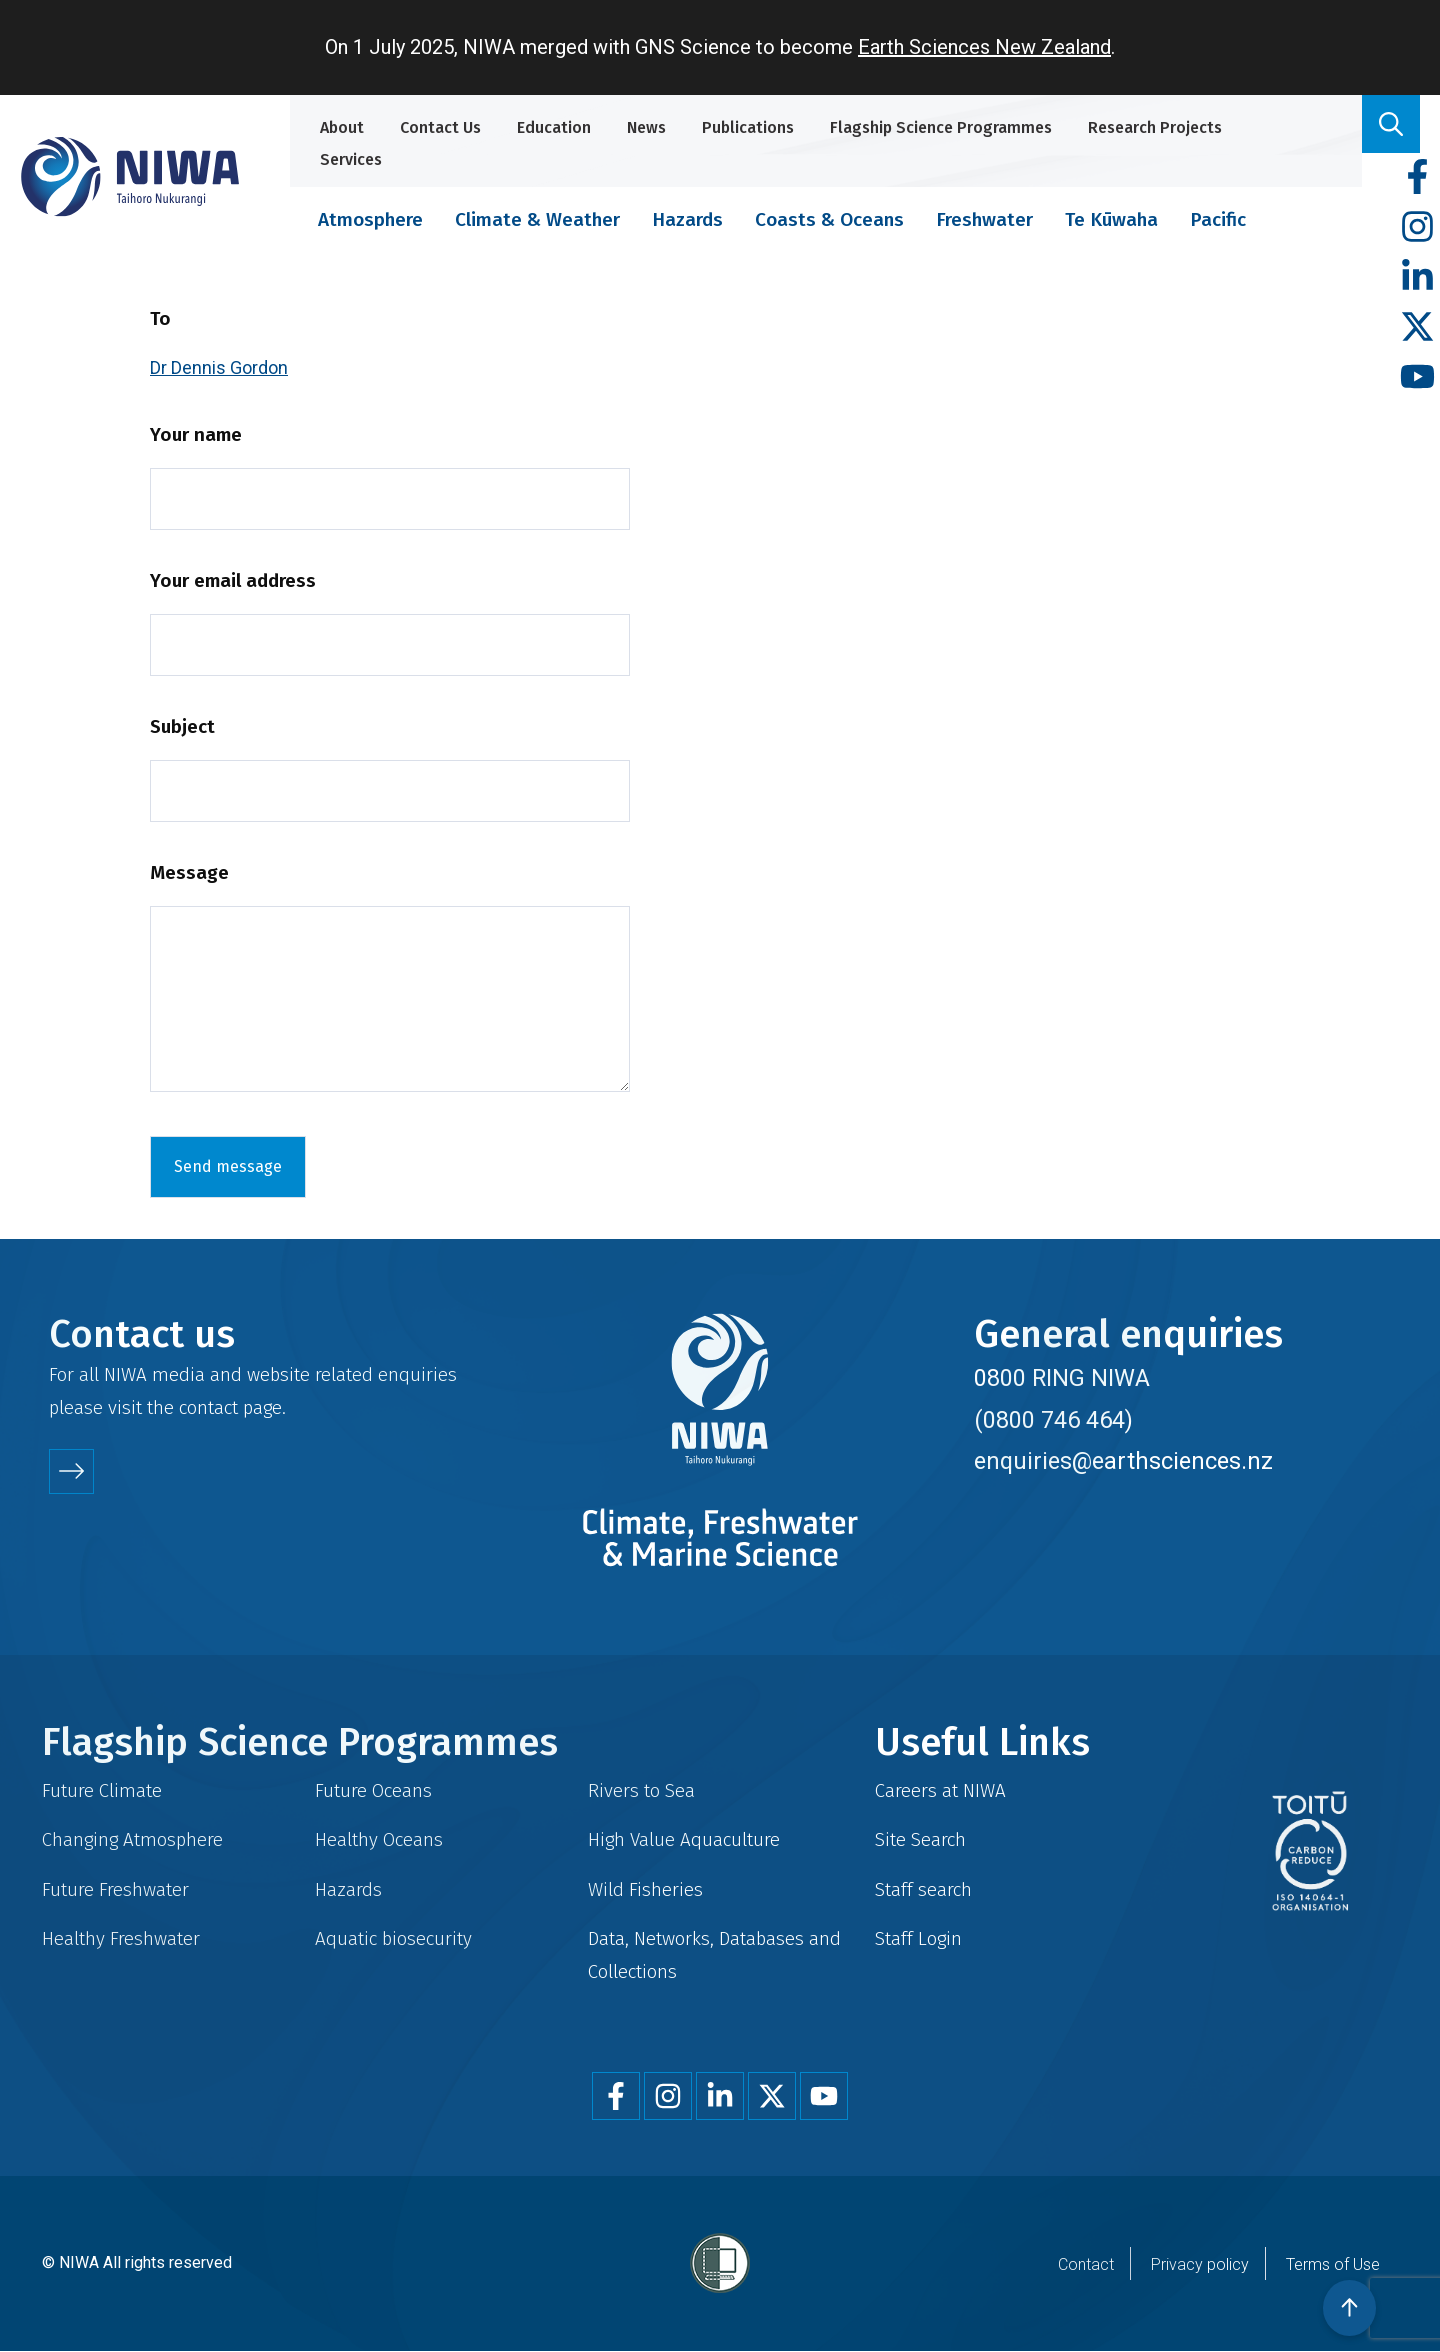 The height and width of the screenshot is (2352, 1440). Describe the element at coordinates (923, 1889) in the screenshot. I see `Staff search` at that location.